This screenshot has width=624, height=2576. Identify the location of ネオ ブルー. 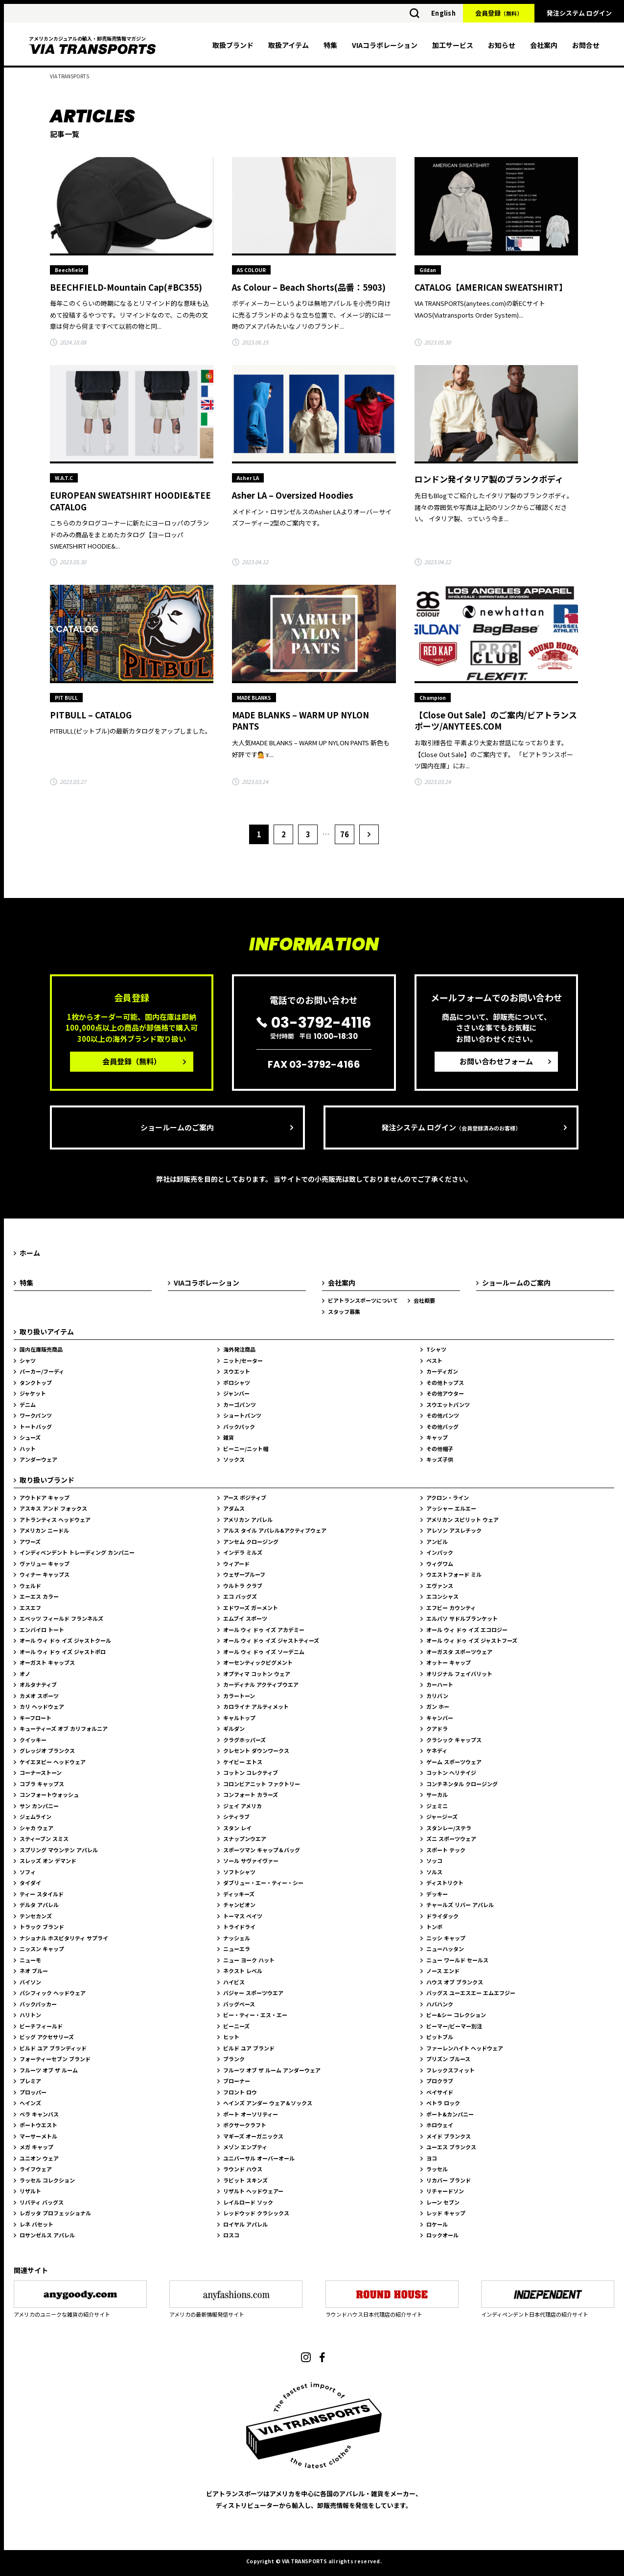
(34, 1971).